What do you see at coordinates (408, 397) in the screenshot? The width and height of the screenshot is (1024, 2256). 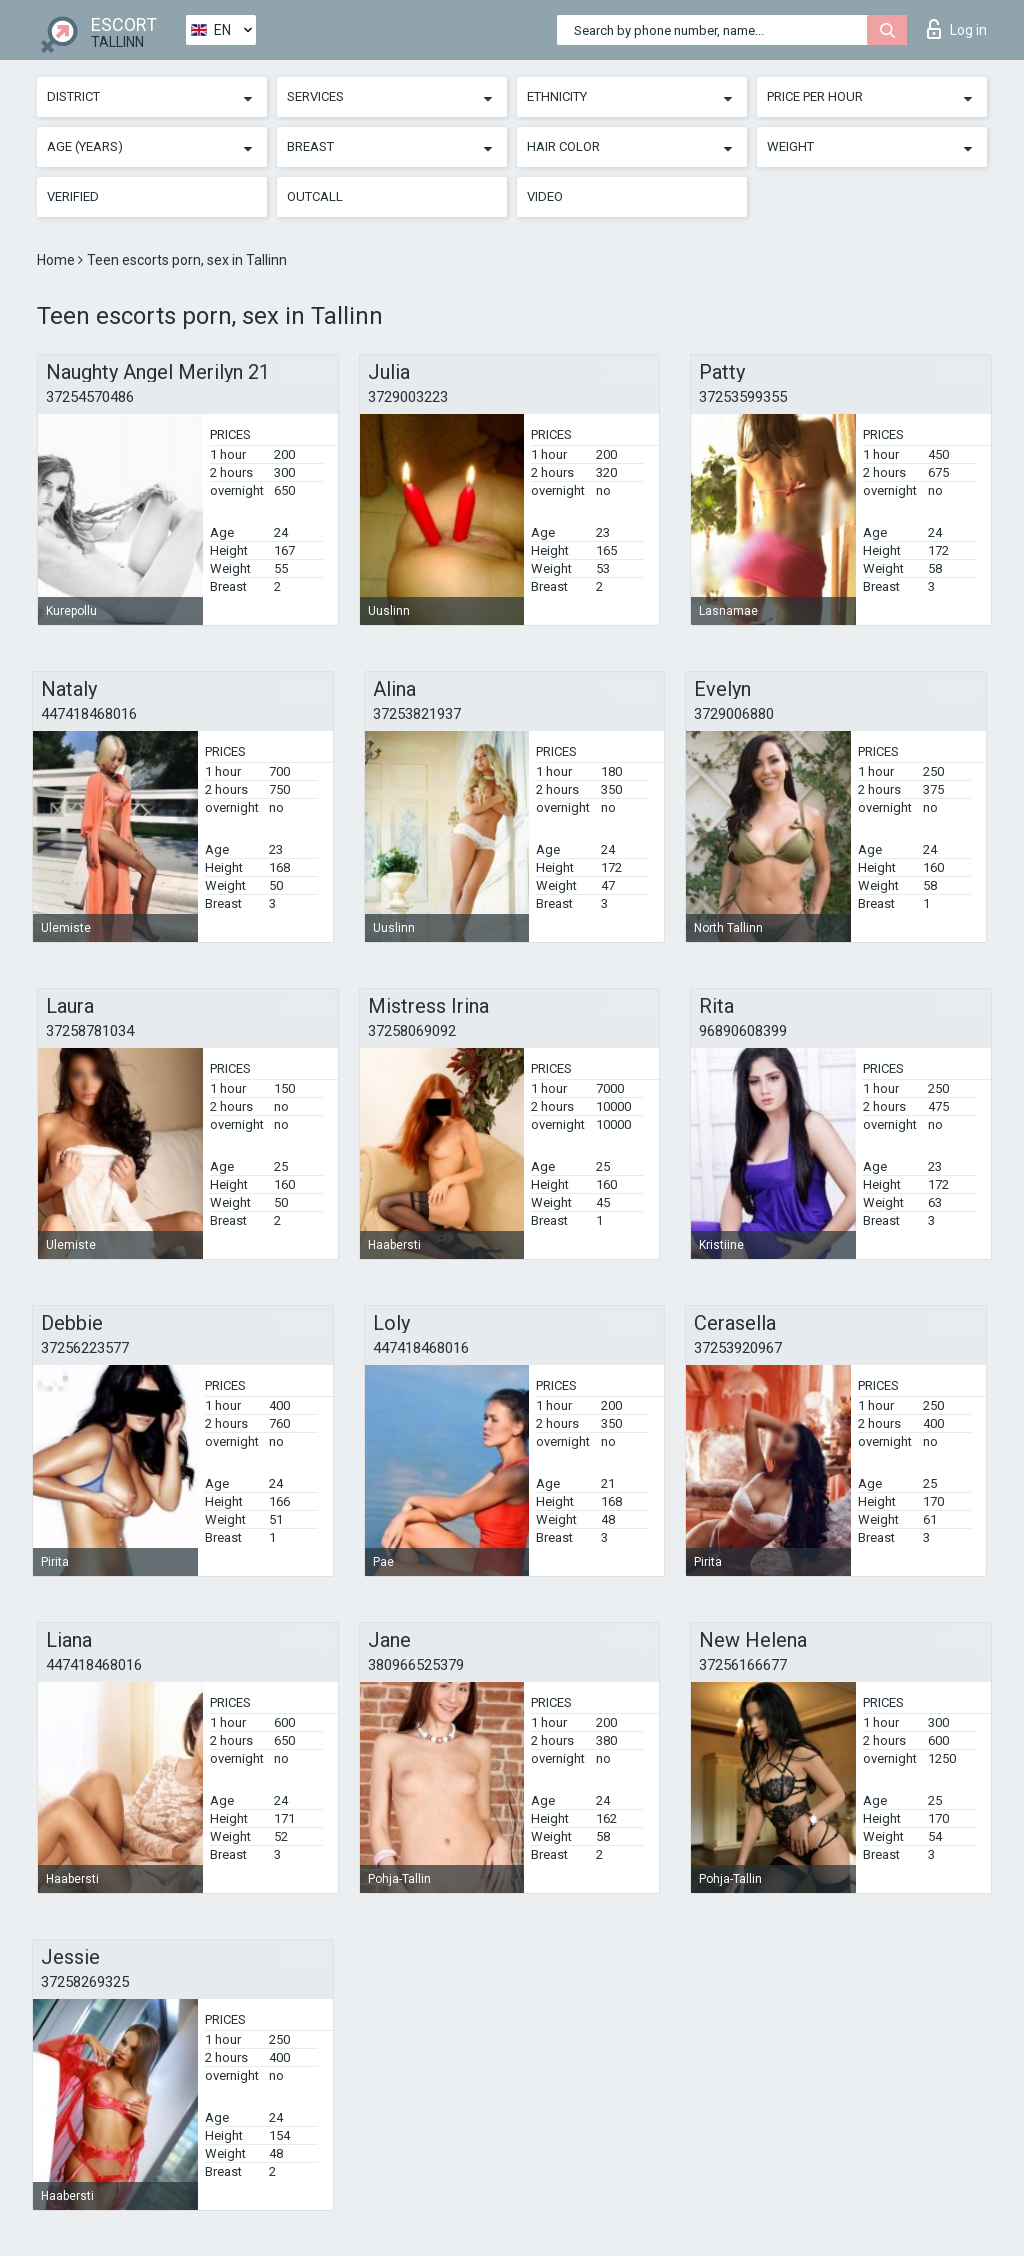 I see `3729003223` at bounding box center [408, 397].